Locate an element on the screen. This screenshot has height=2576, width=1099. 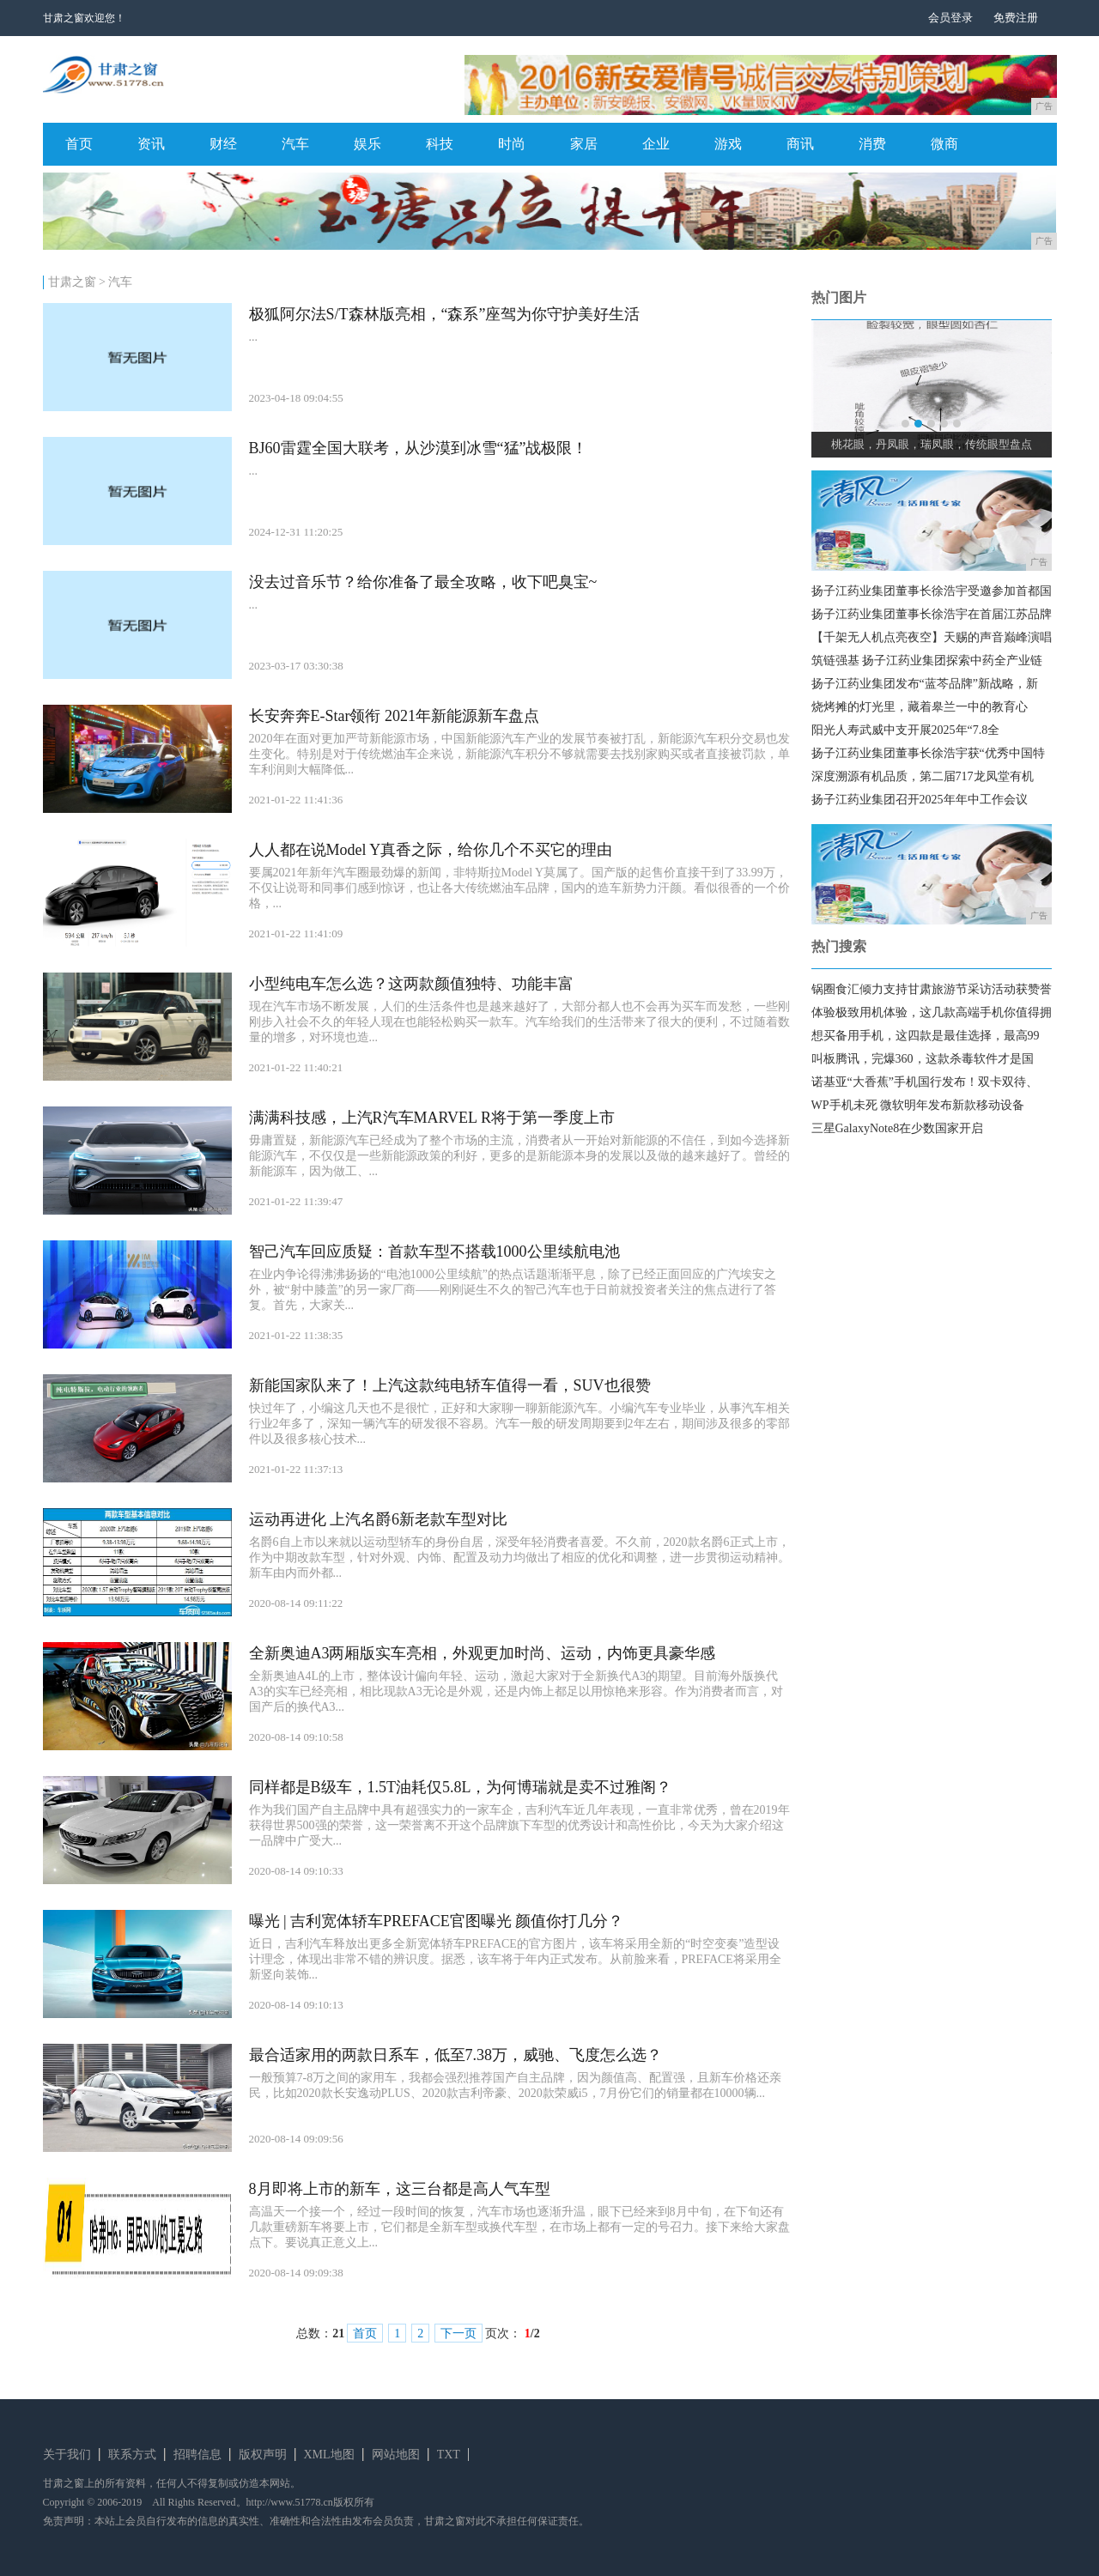
首页 is located at coordinates (79, 143).